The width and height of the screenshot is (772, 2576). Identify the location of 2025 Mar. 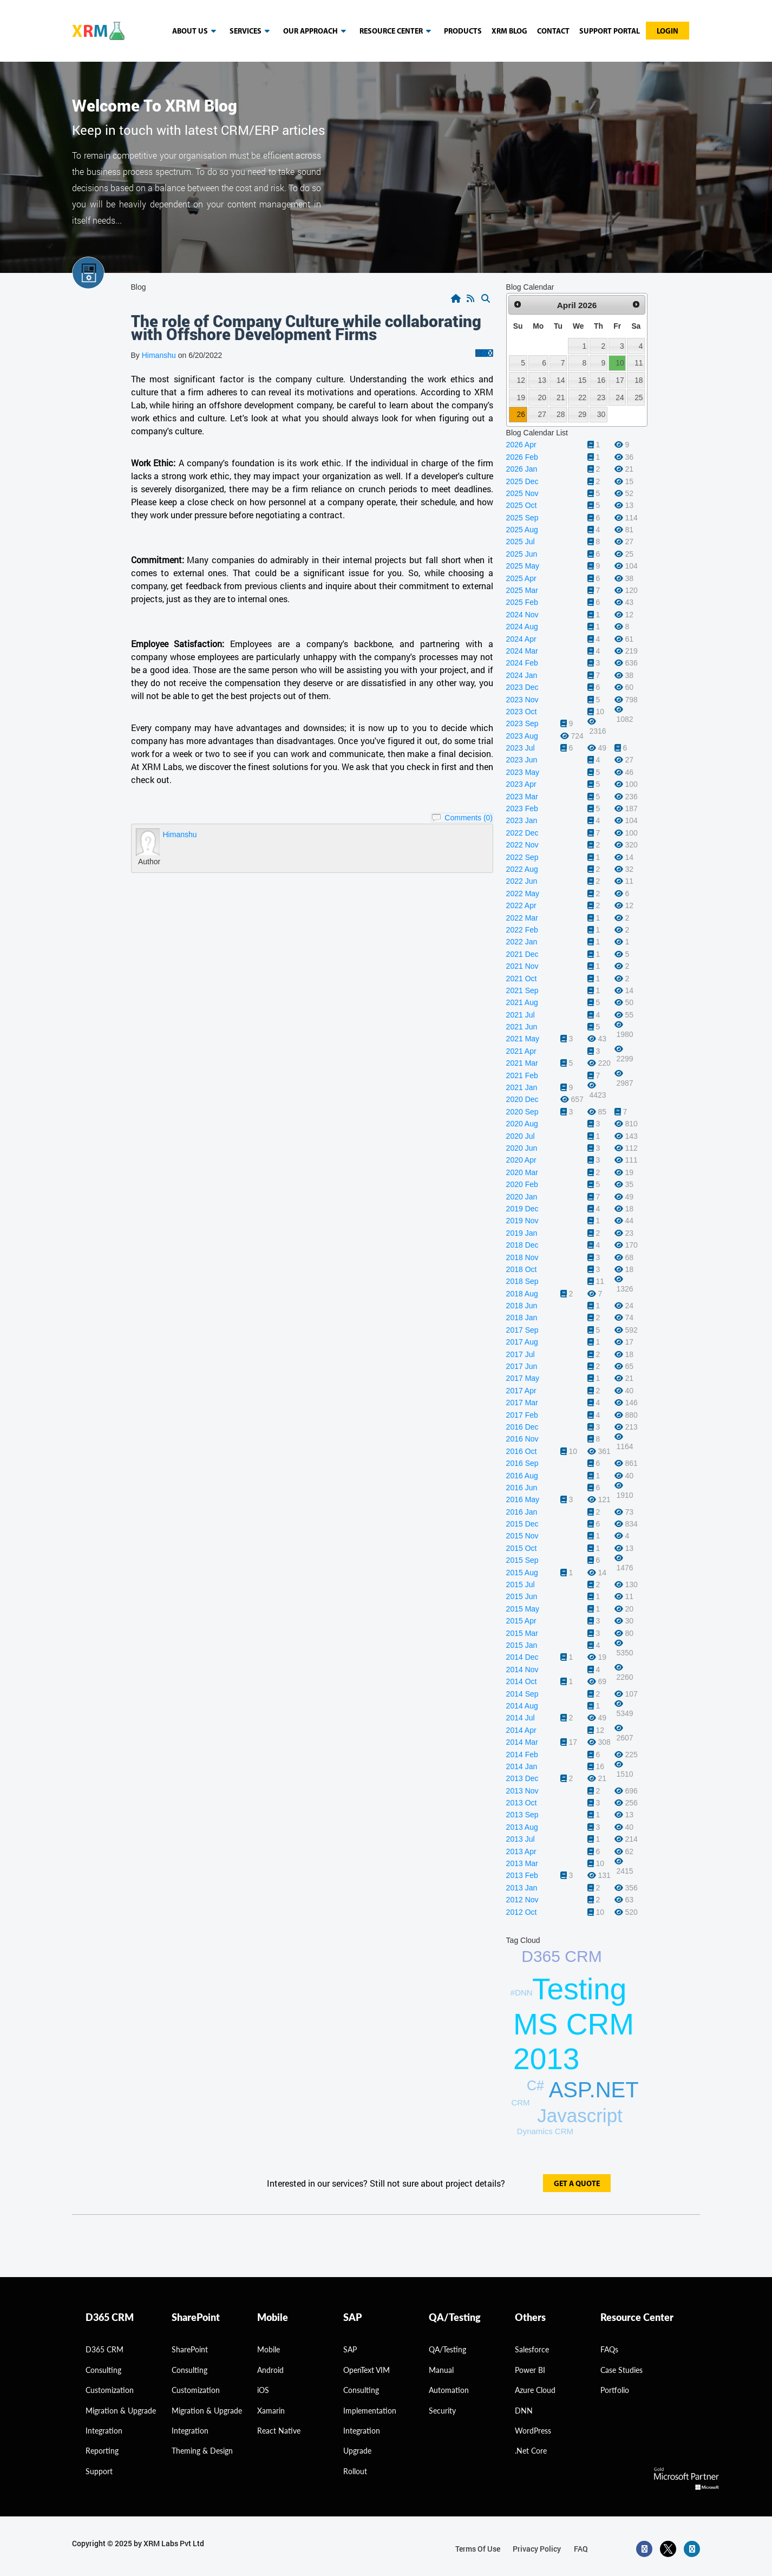
(522, 590).